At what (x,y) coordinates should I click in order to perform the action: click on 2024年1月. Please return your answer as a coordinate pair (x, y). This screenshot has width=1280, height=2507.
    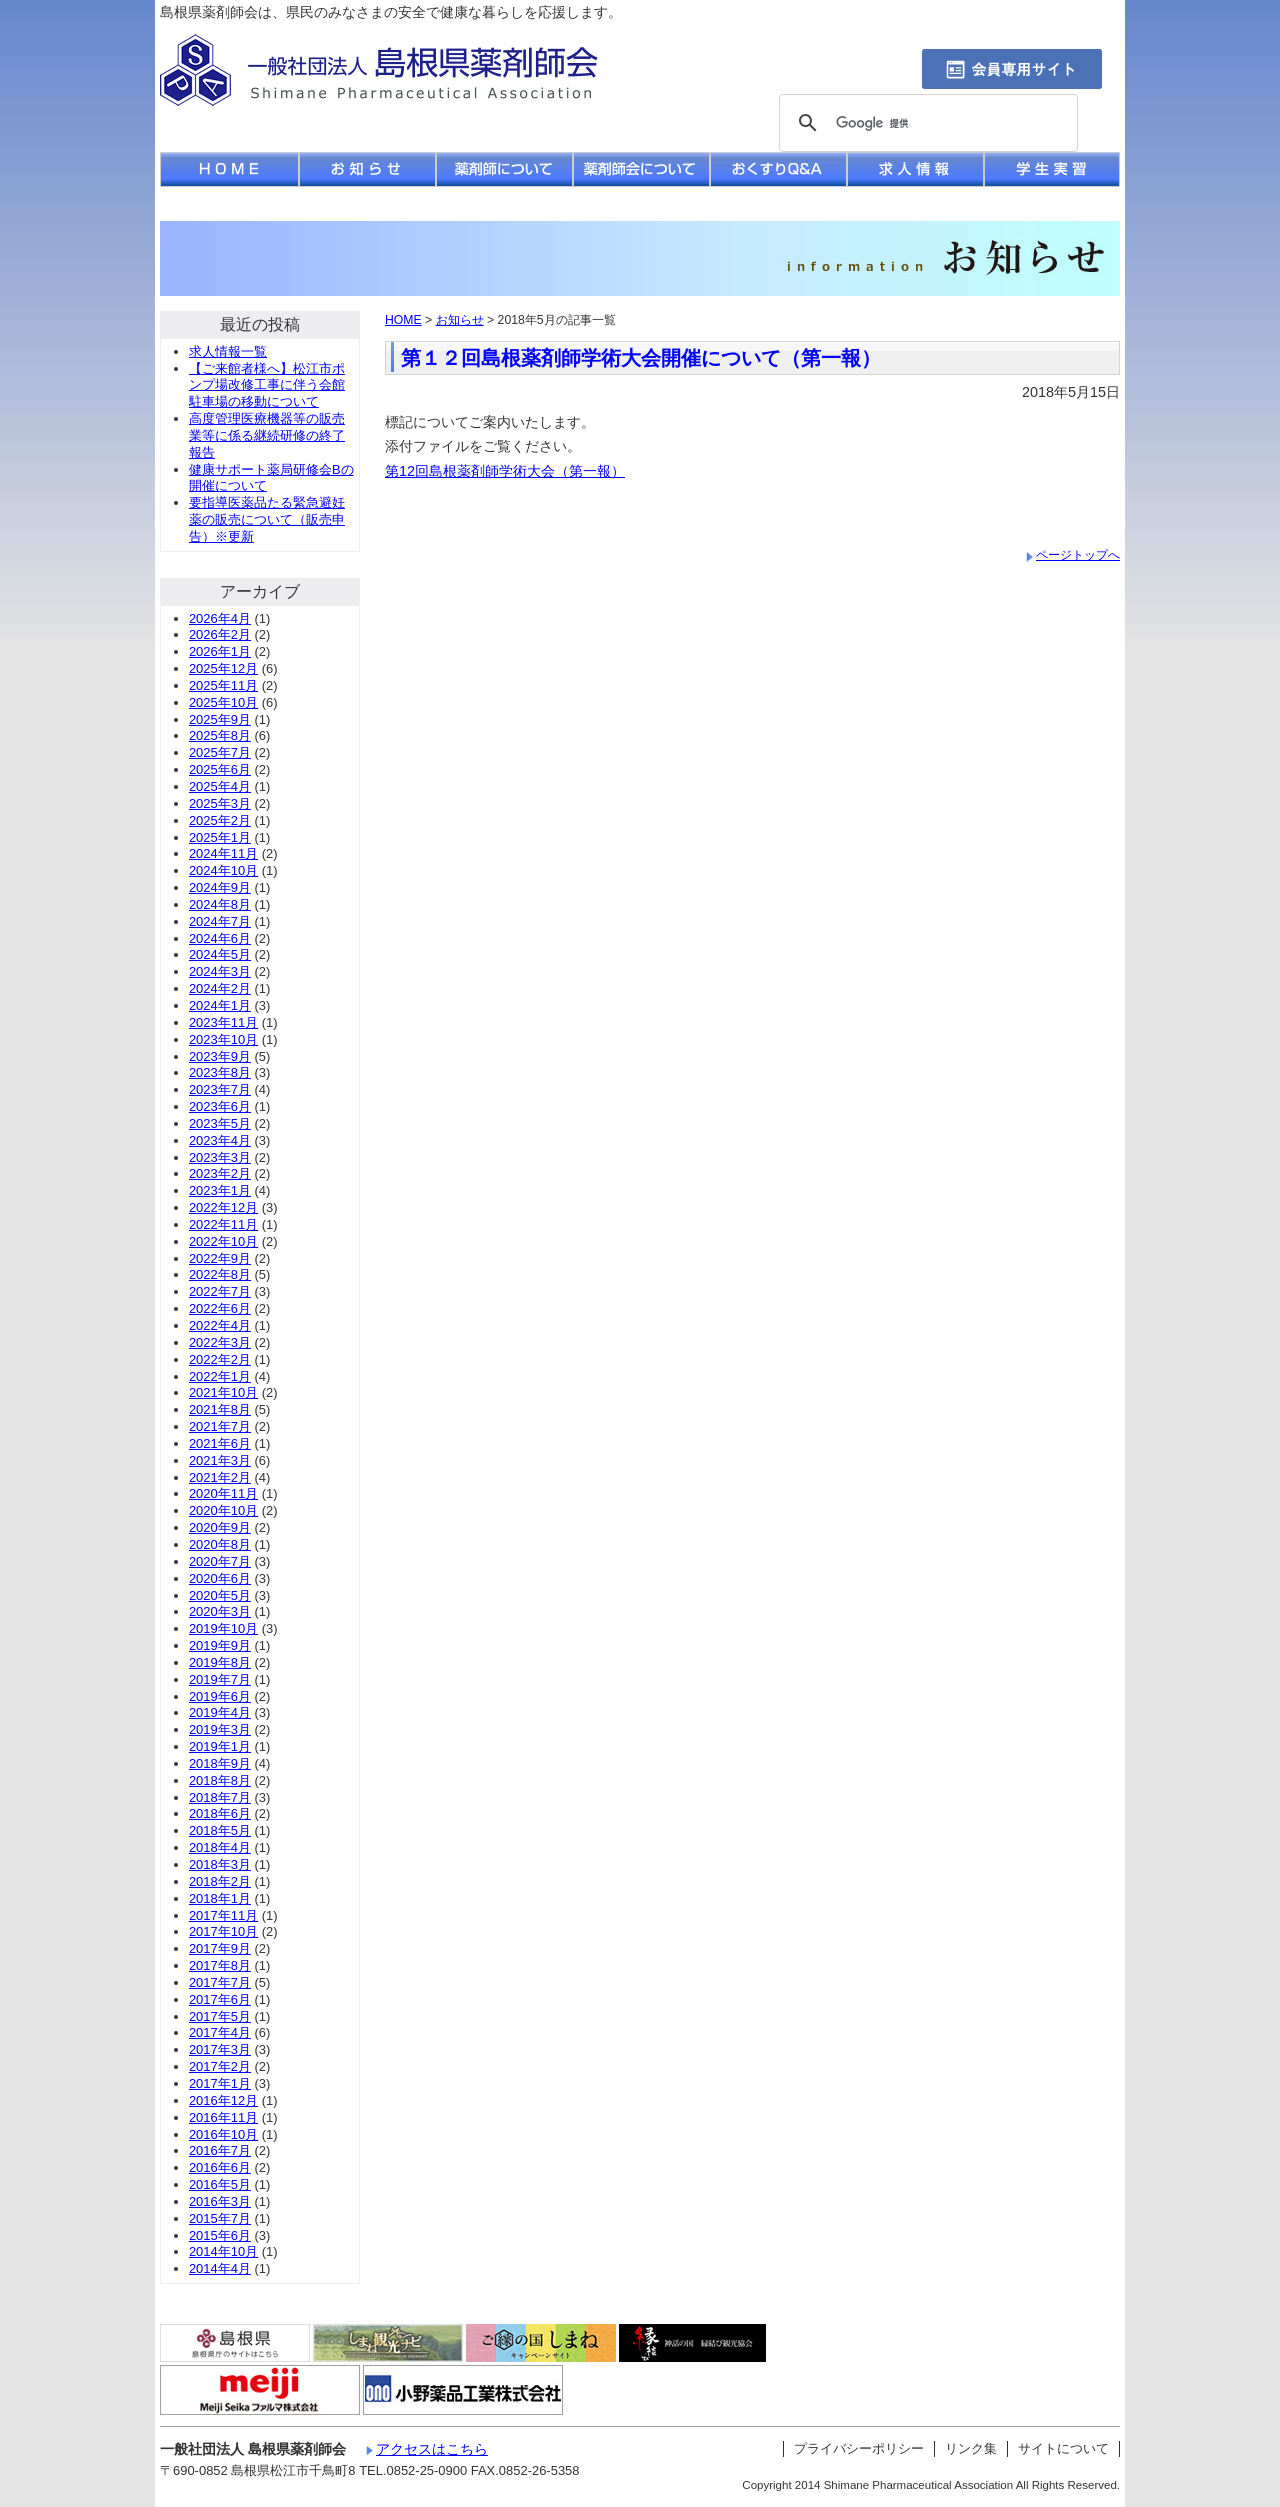
    Looking at the image, I should click on (220, 1005).